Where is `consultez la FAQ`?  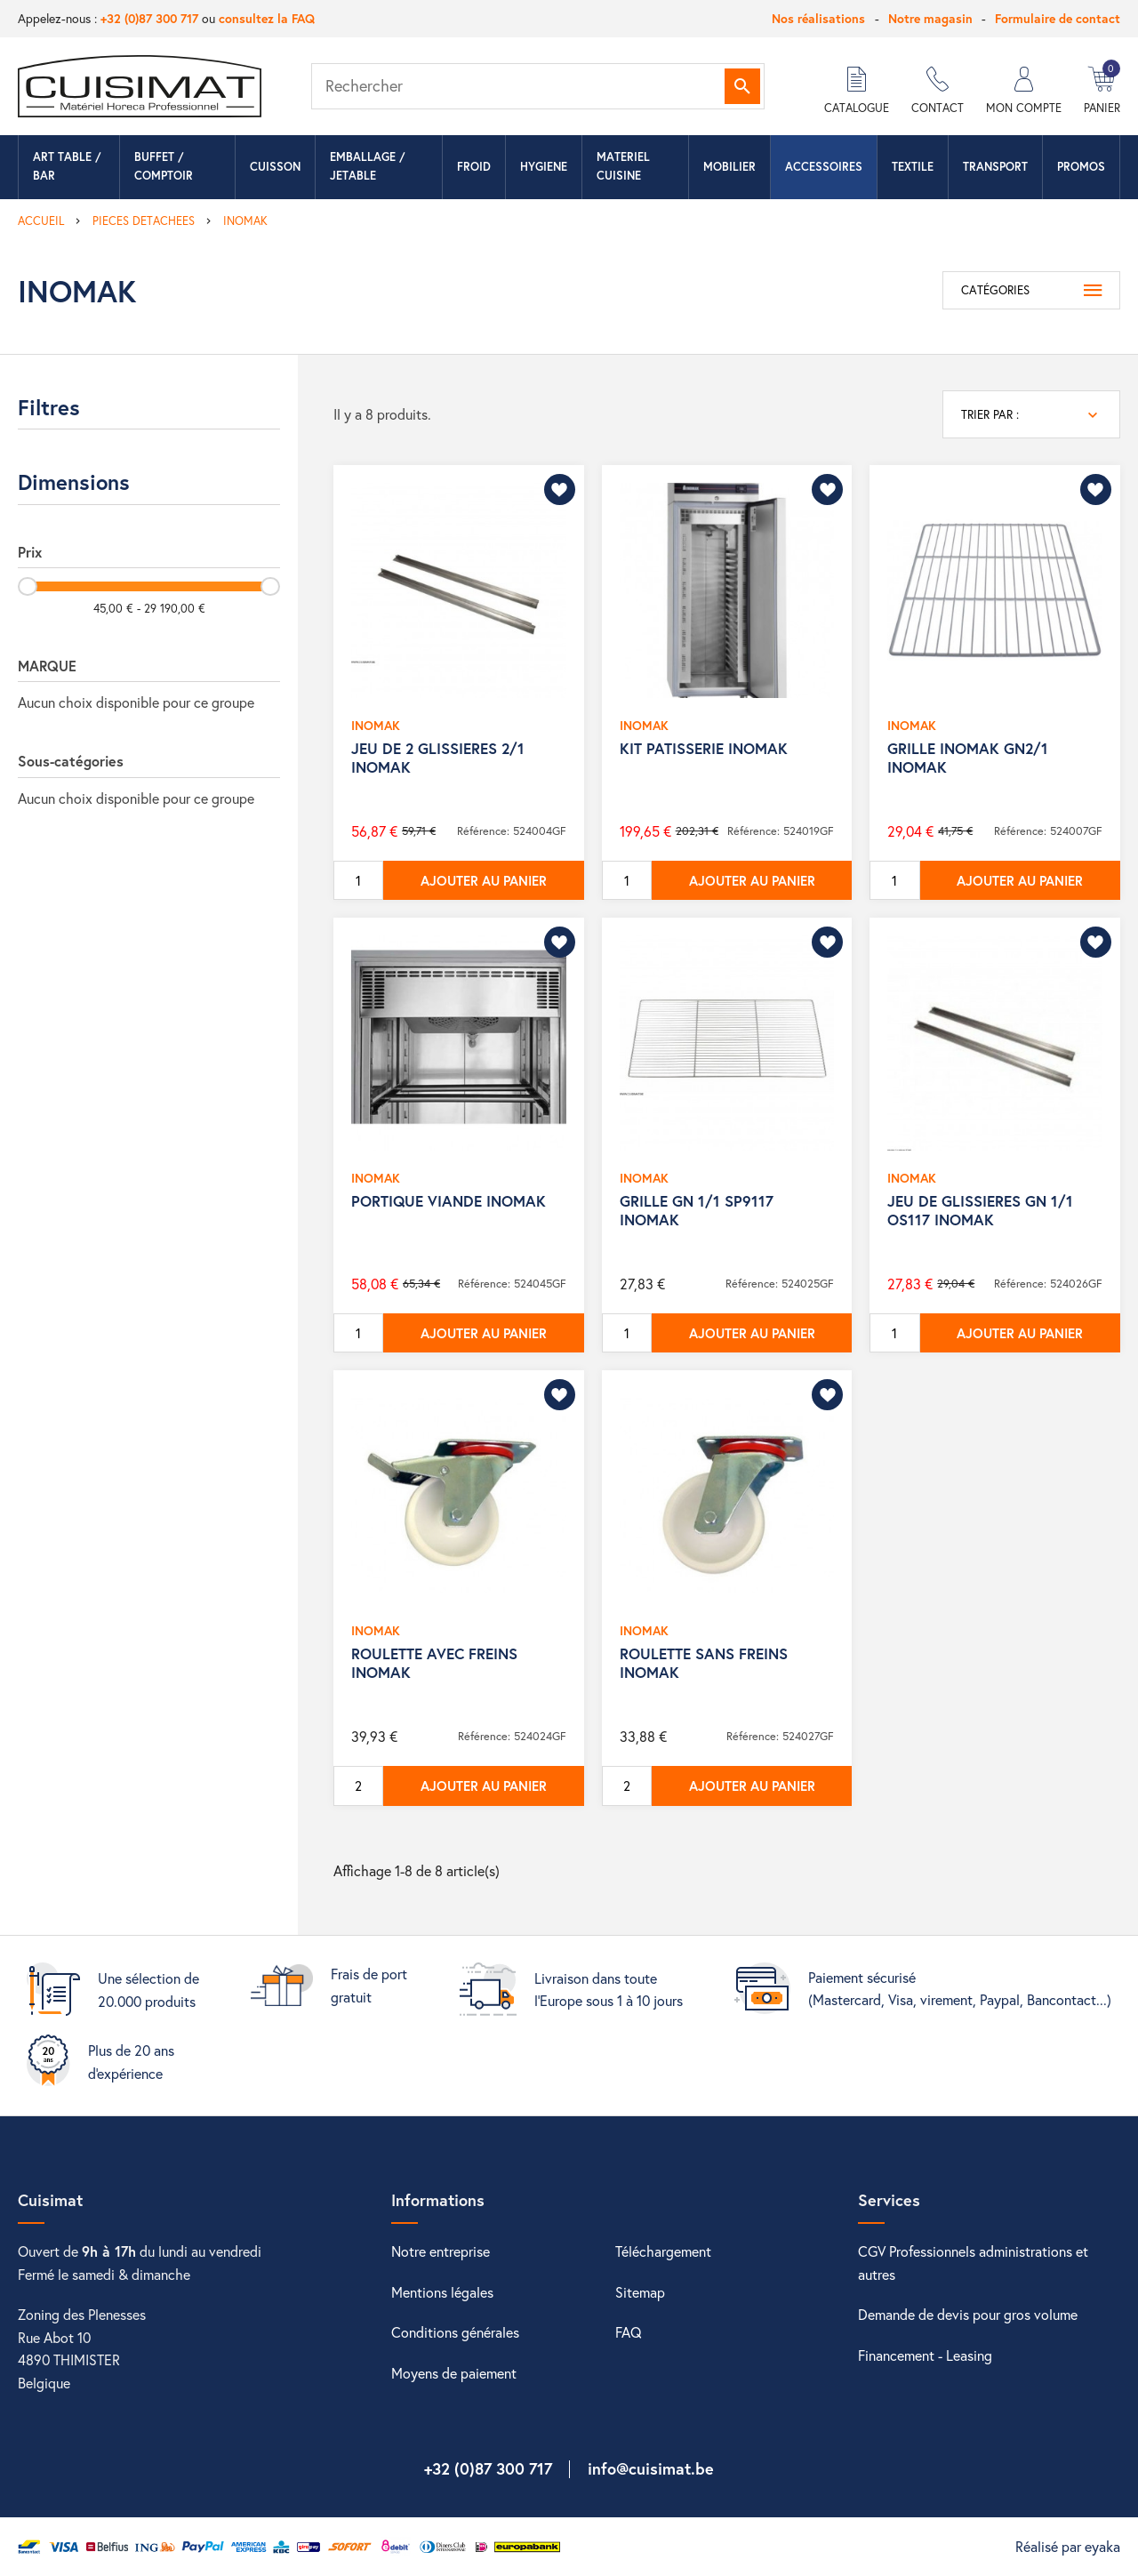 consultez la FAQ is located at coordinates (267, 18).